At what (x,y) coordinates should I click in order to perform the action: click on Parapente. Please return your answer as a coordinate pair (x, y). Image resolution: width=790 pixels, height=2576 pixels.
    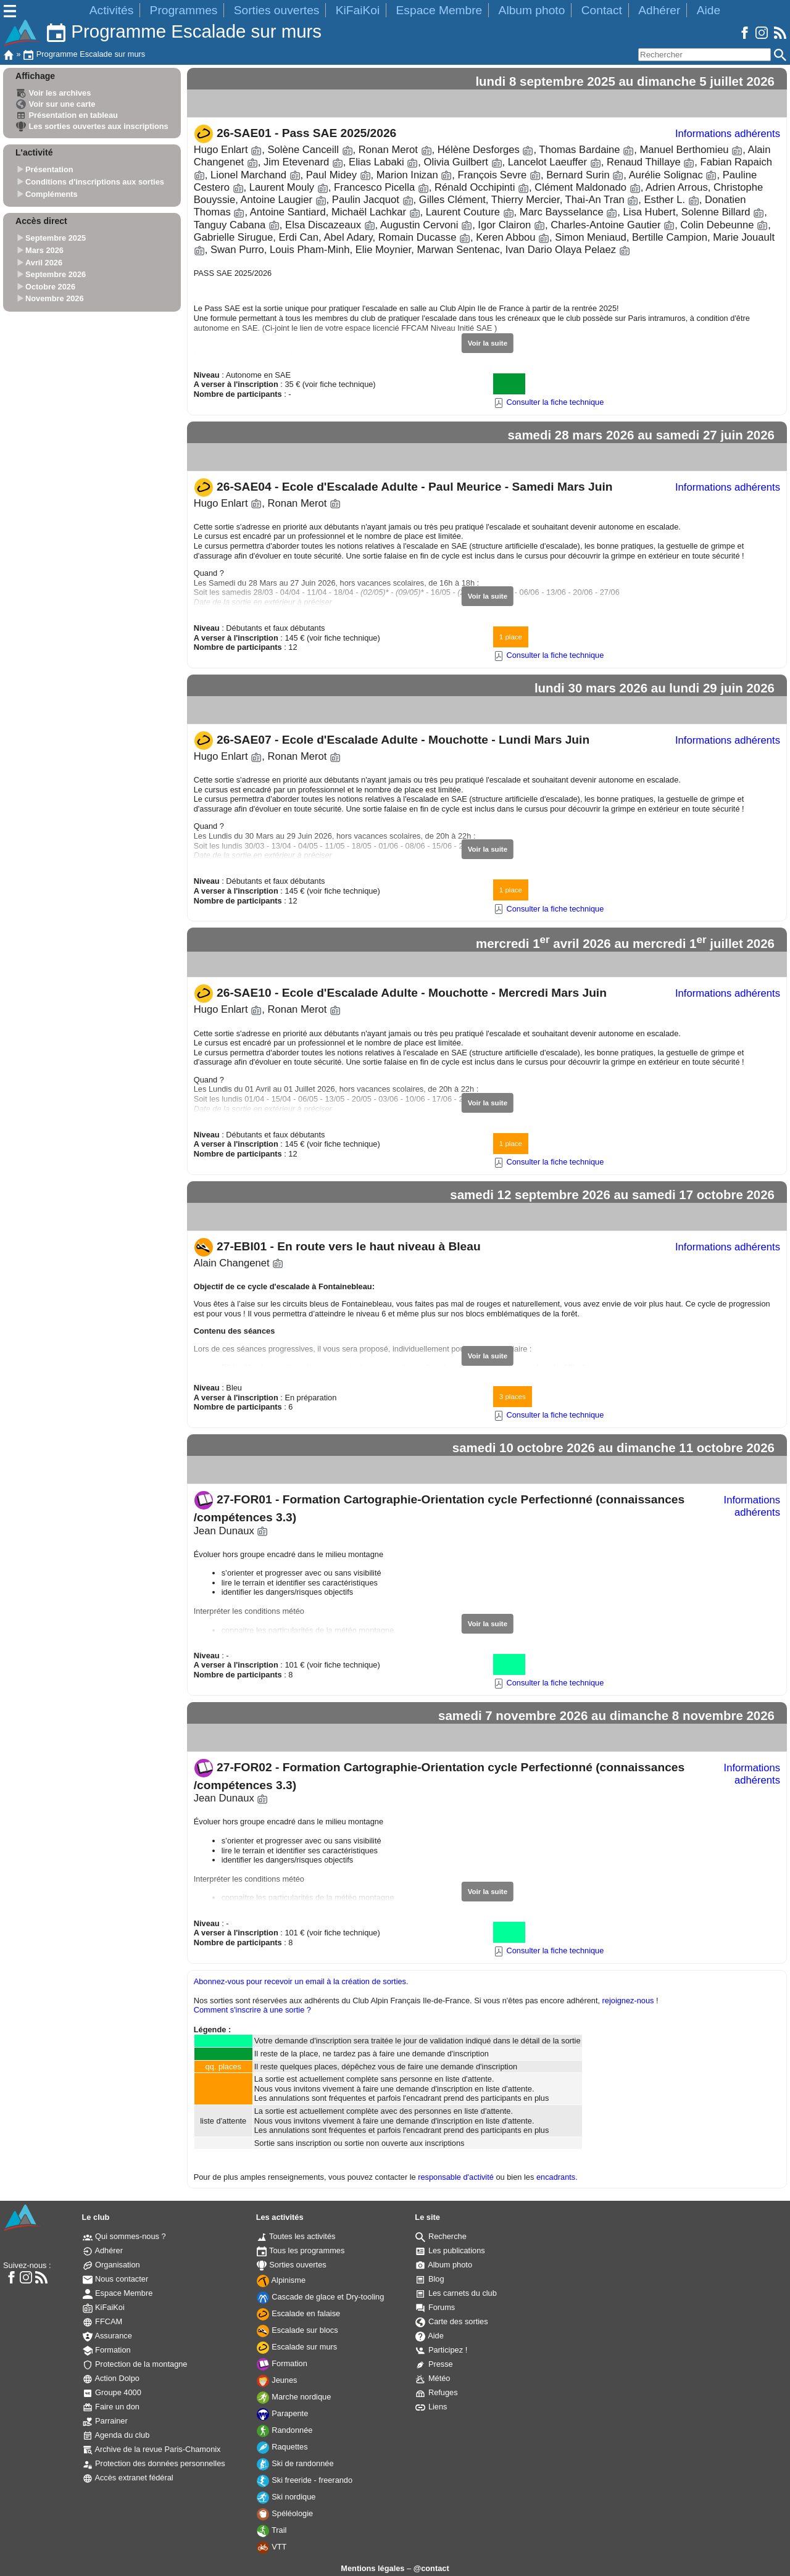
    Looking at the image, I should click on (283, 2413).